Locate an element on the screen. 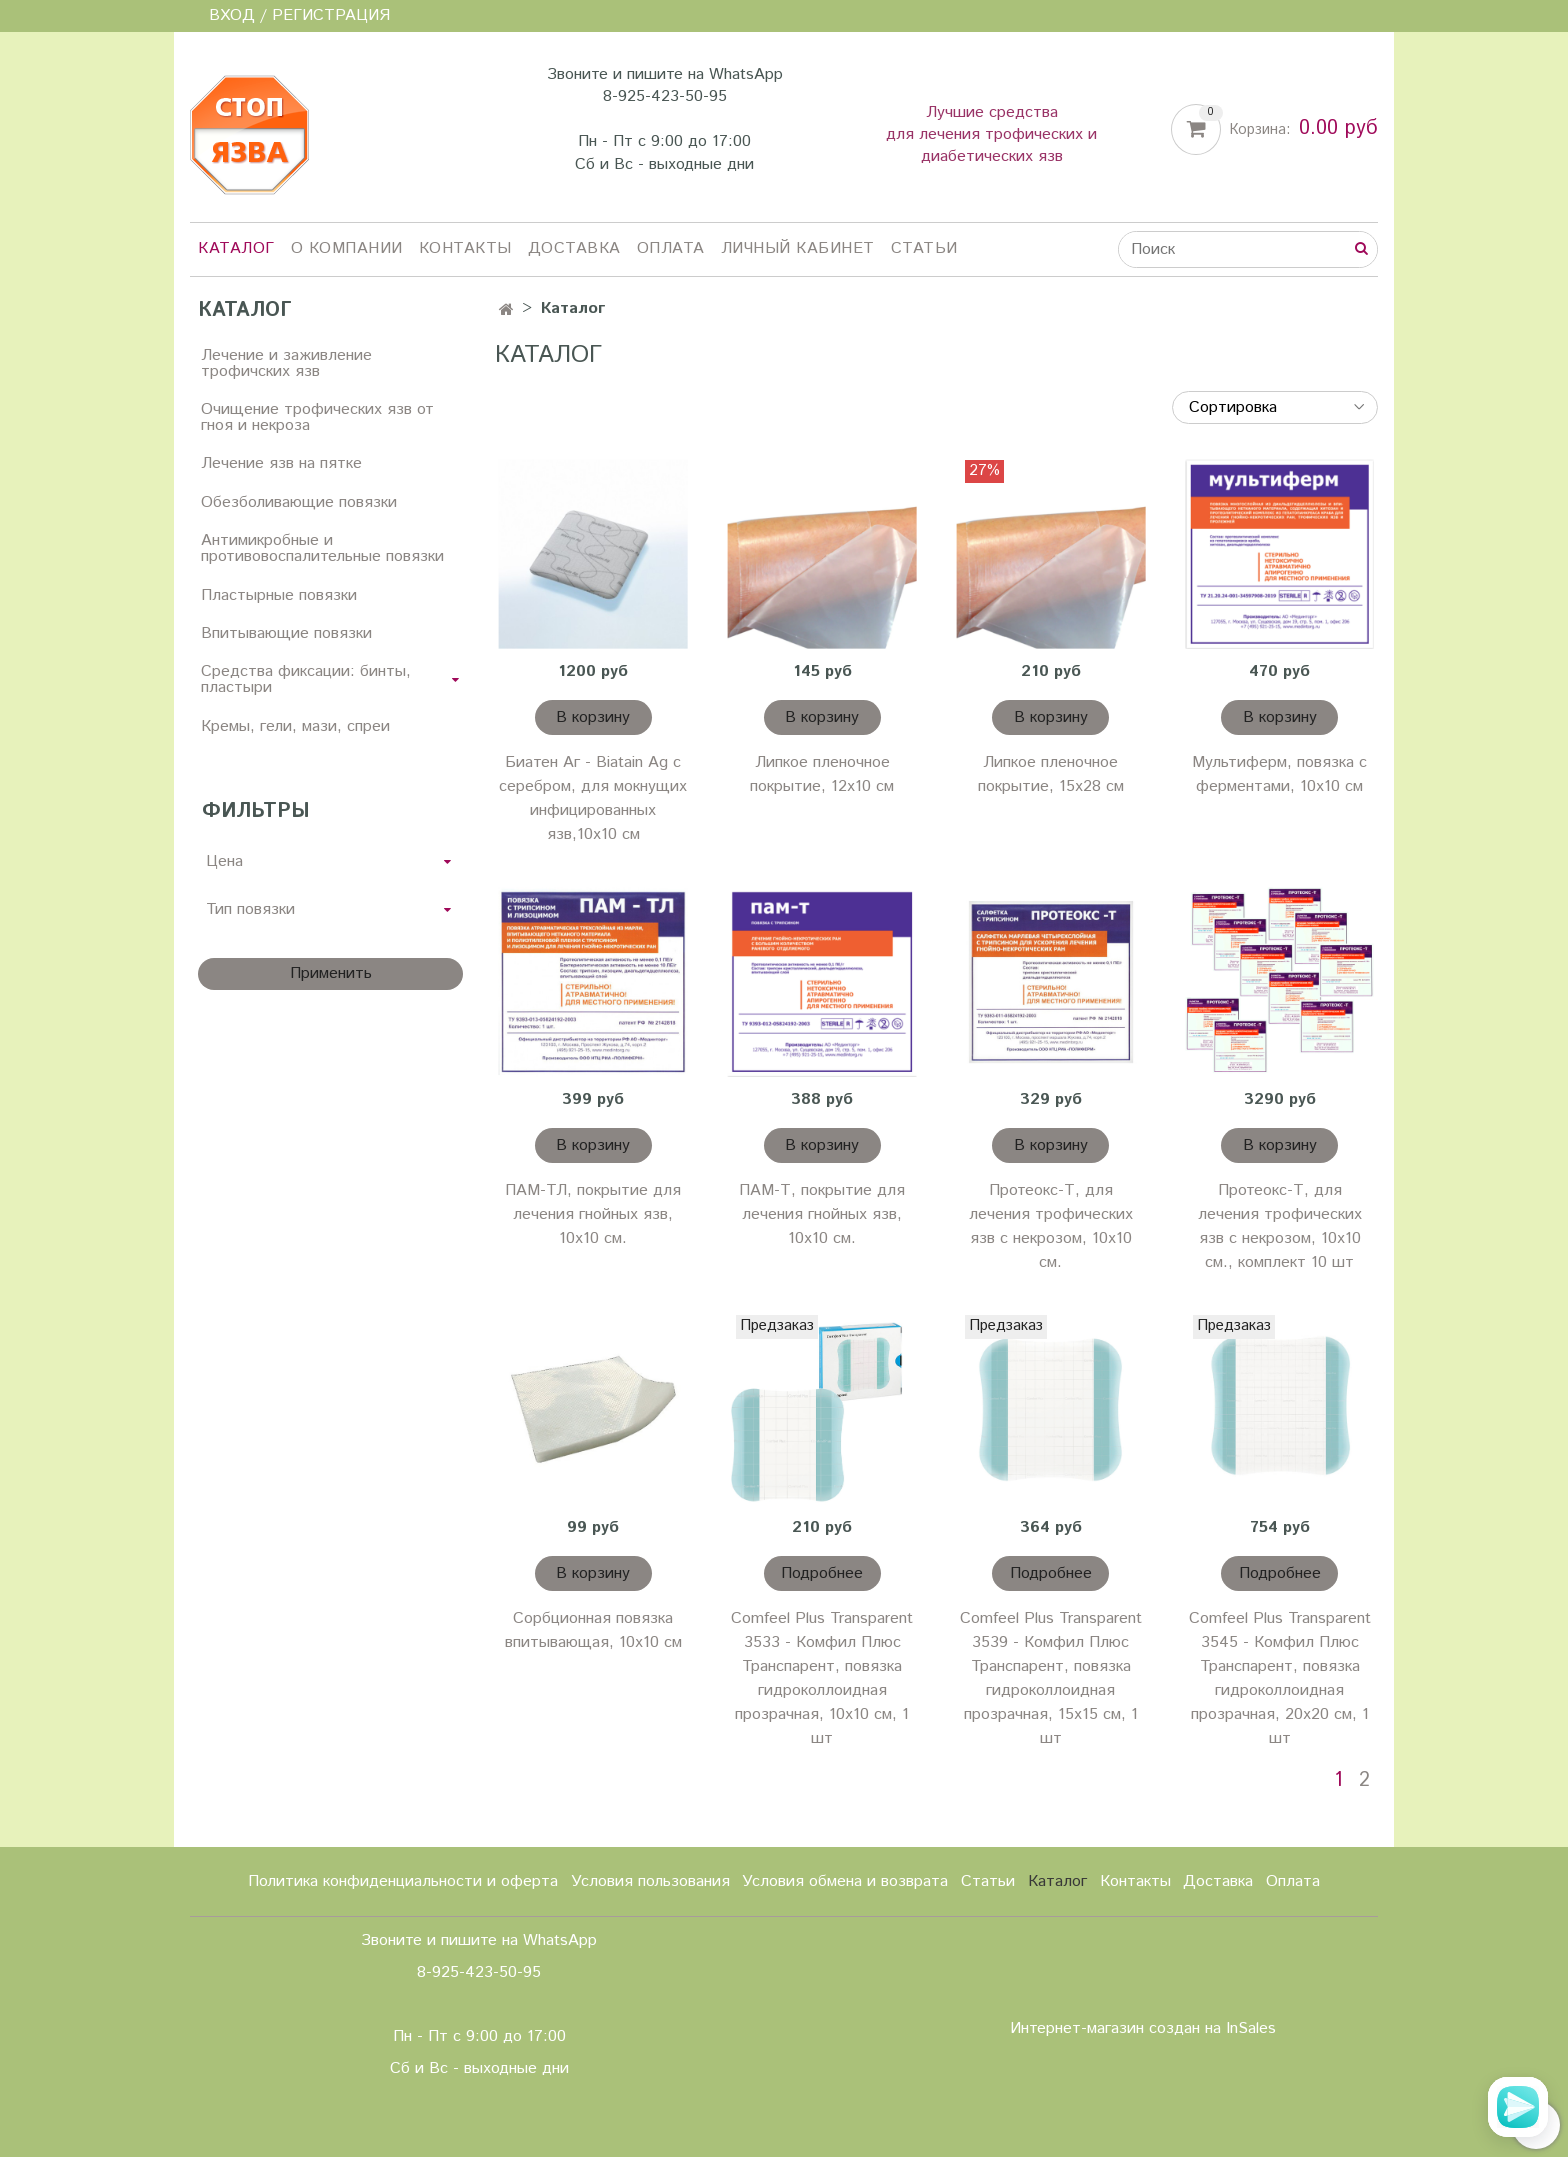 The height and width of the screenshot is (2157, 1568). Впитывающие повязки is located at coordinates (286, 633).